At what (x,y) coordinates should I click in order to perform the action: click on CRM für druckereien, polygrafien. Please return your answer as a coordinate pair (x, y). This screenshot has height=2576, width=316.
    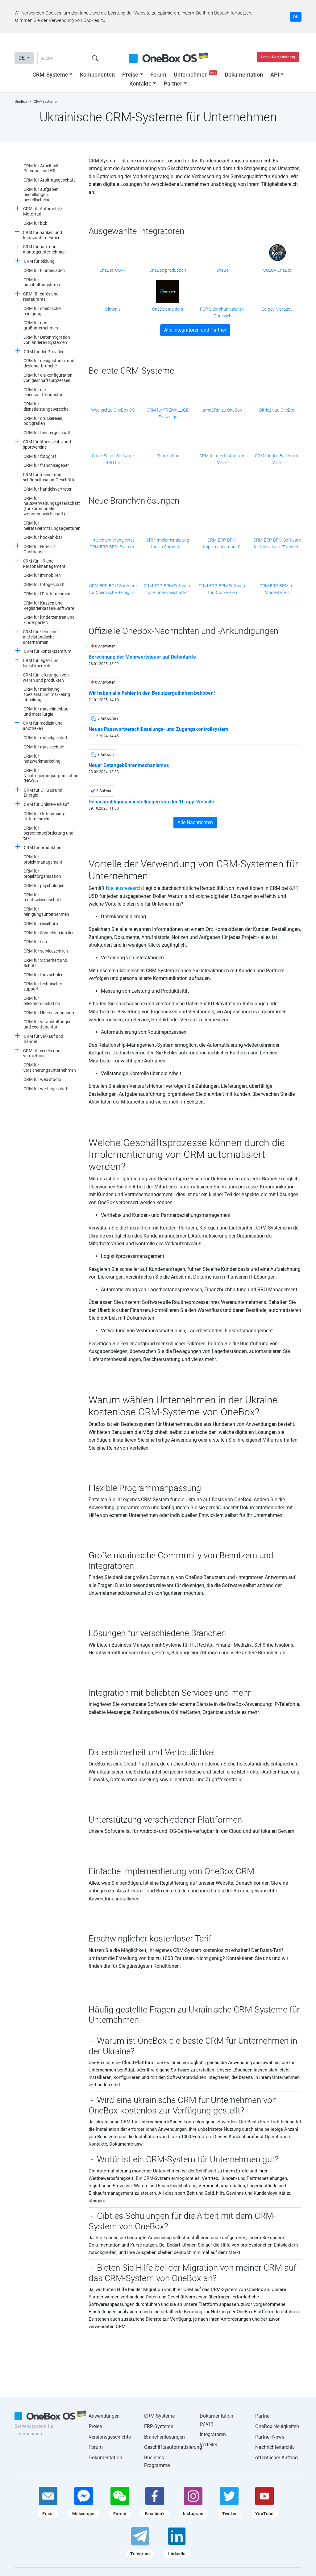
    Looking at the image, I should click on (43, 421).